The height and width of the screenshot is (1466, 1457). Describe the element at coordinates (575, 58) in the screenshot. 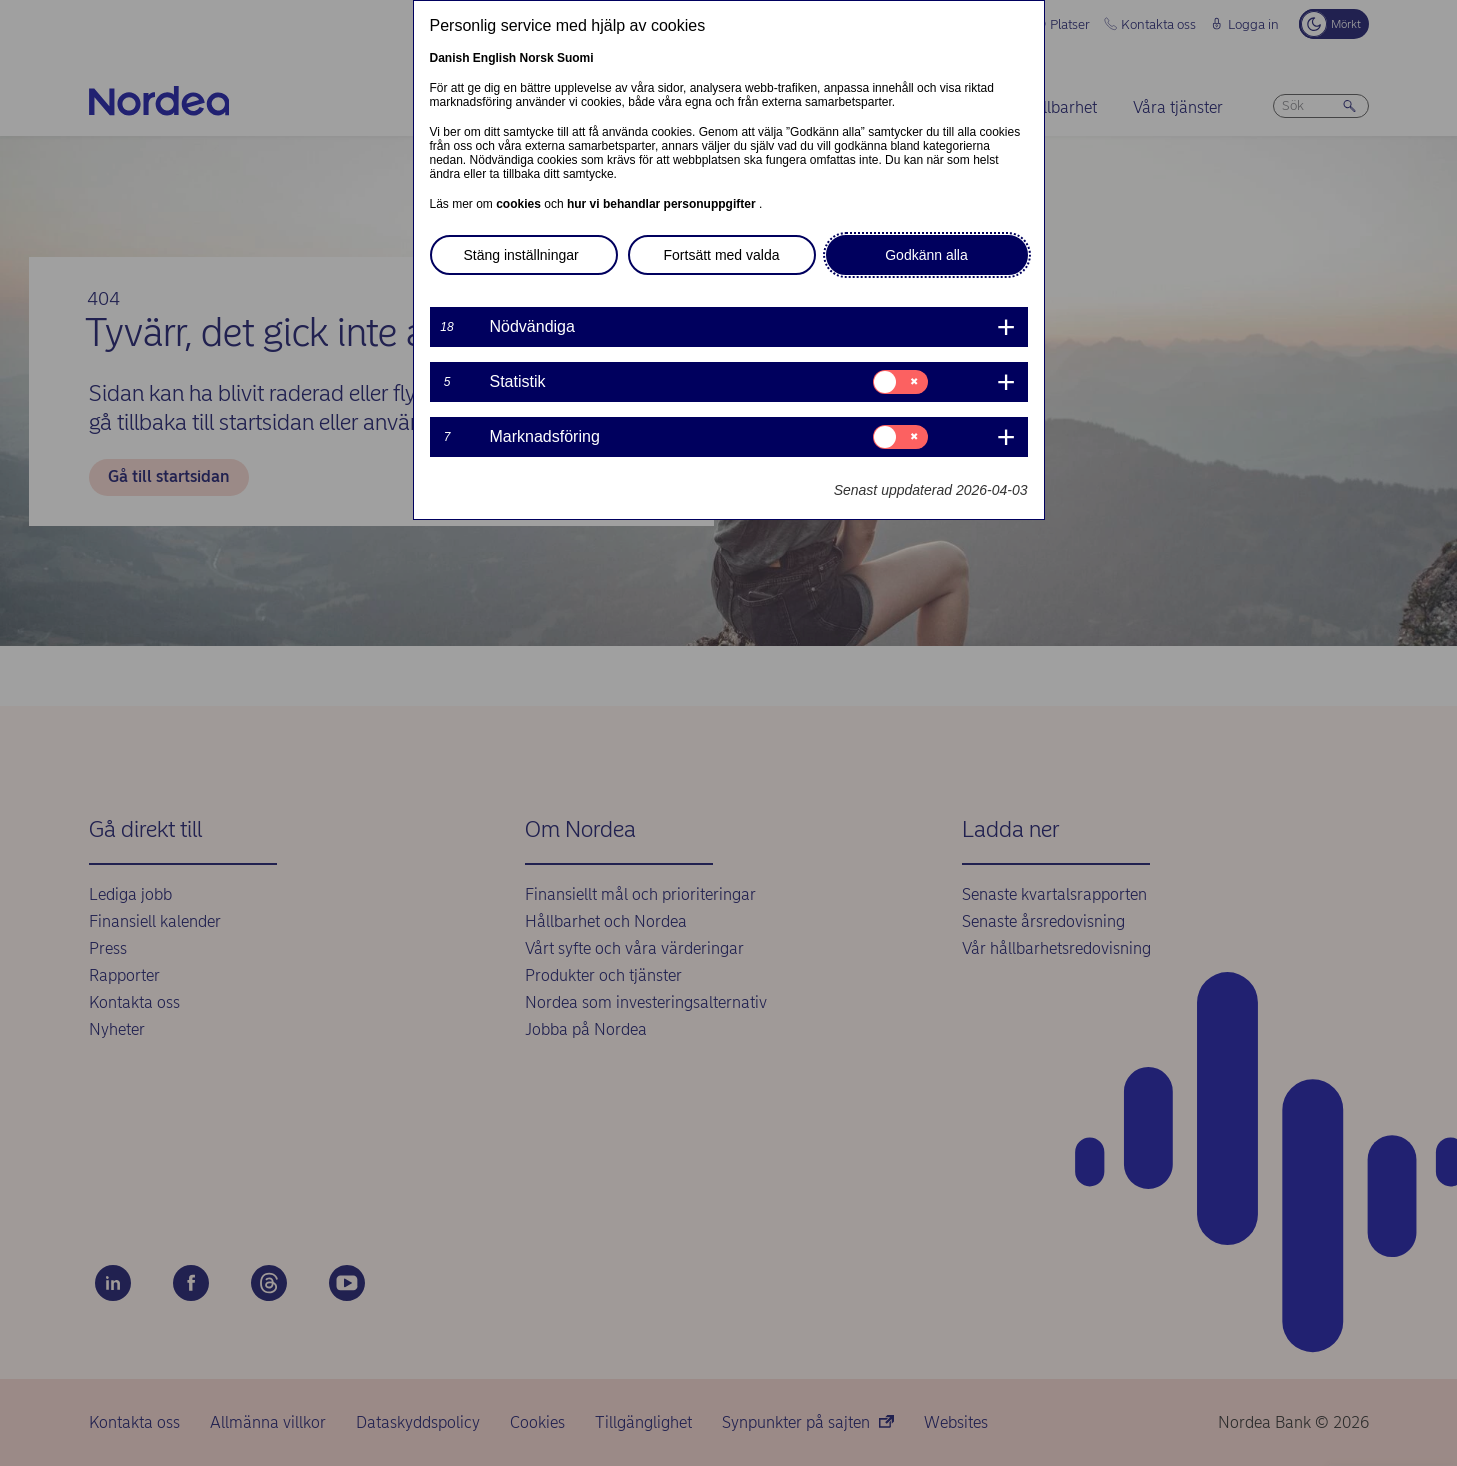

I see `Suomi` at that location.